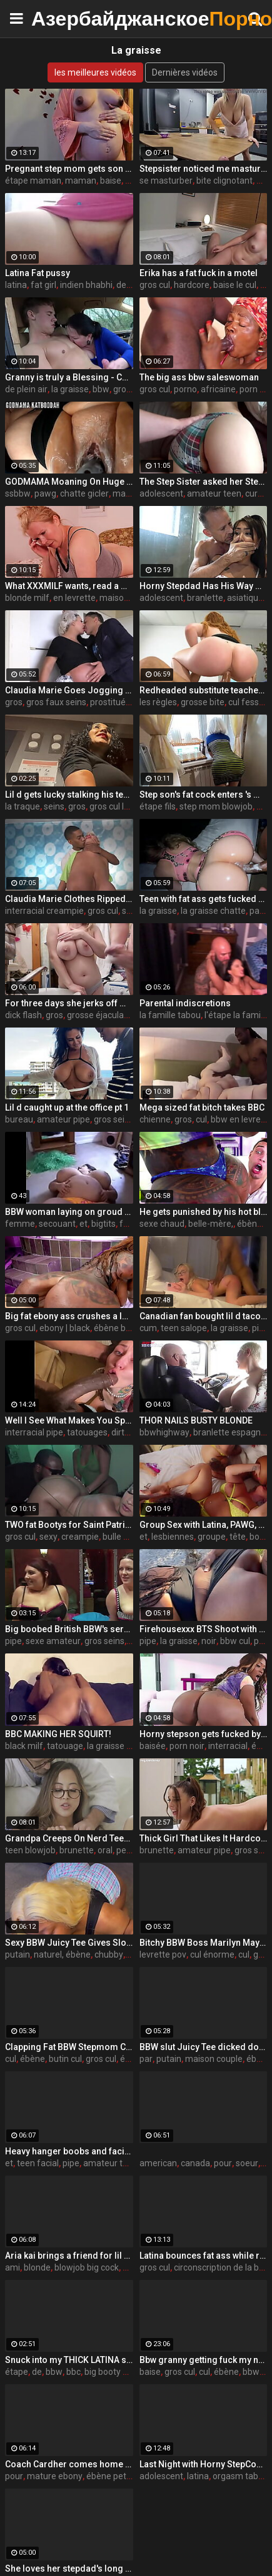  I want to click on TWO fat Bootys for Saint Patrick's Day!, so click(69, 1525).